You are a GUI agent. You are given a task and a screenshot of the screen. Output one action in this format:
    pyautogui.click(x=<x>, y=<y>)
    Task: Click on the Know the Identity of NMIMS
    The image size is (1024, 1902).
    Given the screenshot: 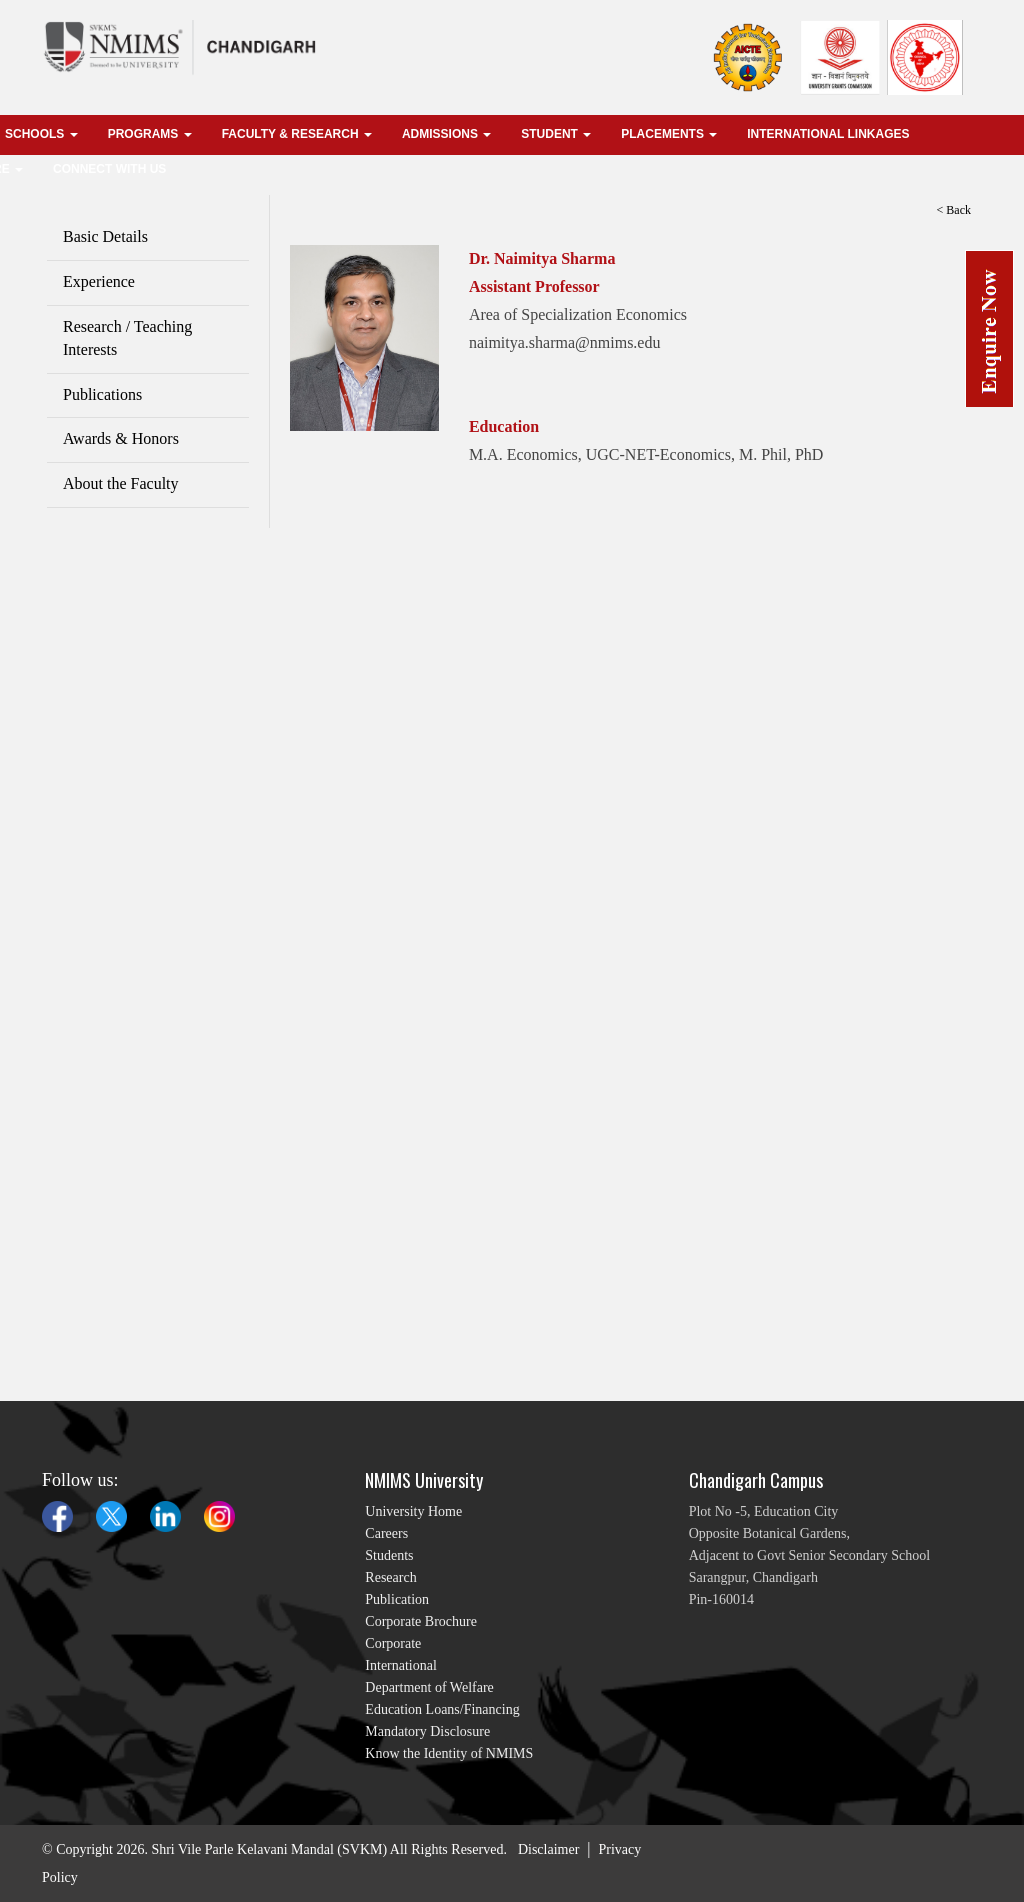 What is the action you would take?
    pyautogui.click(x=449, y=1753)
    